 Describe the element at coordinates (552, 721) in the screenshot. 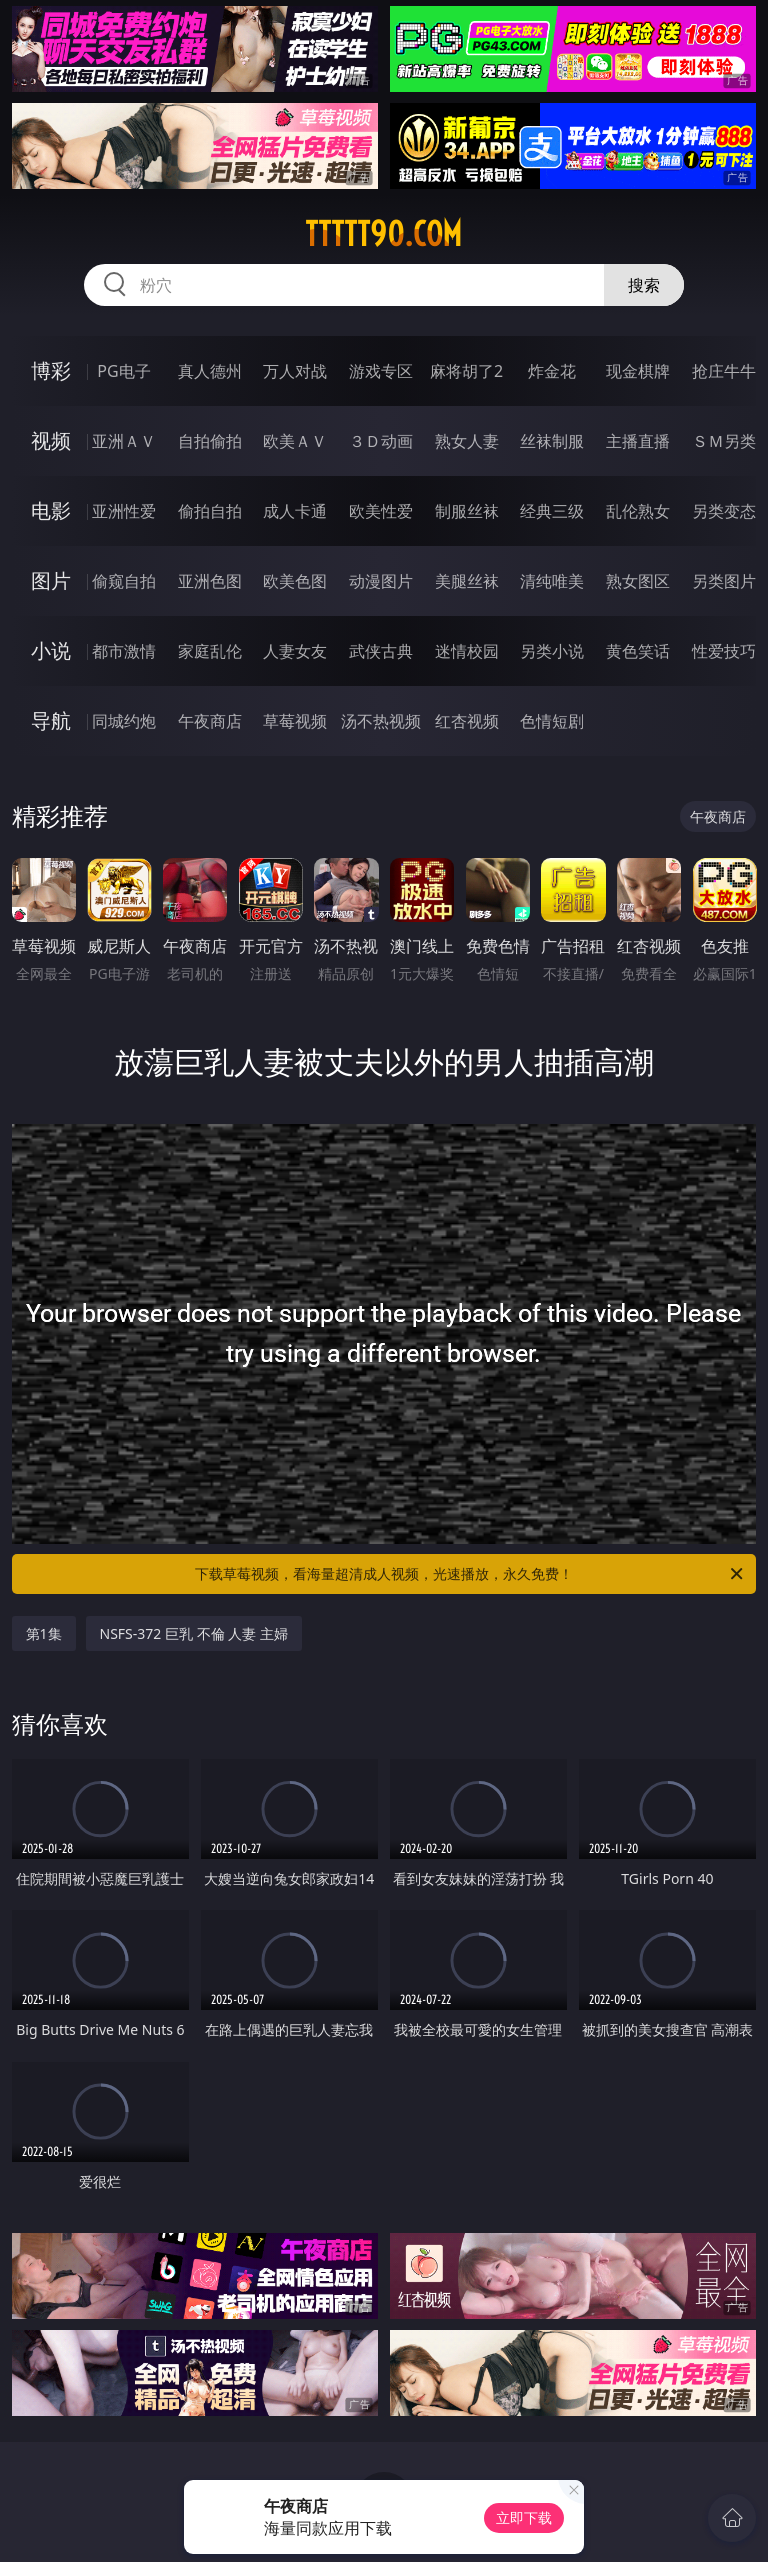

I see `色情短剧` at that location.